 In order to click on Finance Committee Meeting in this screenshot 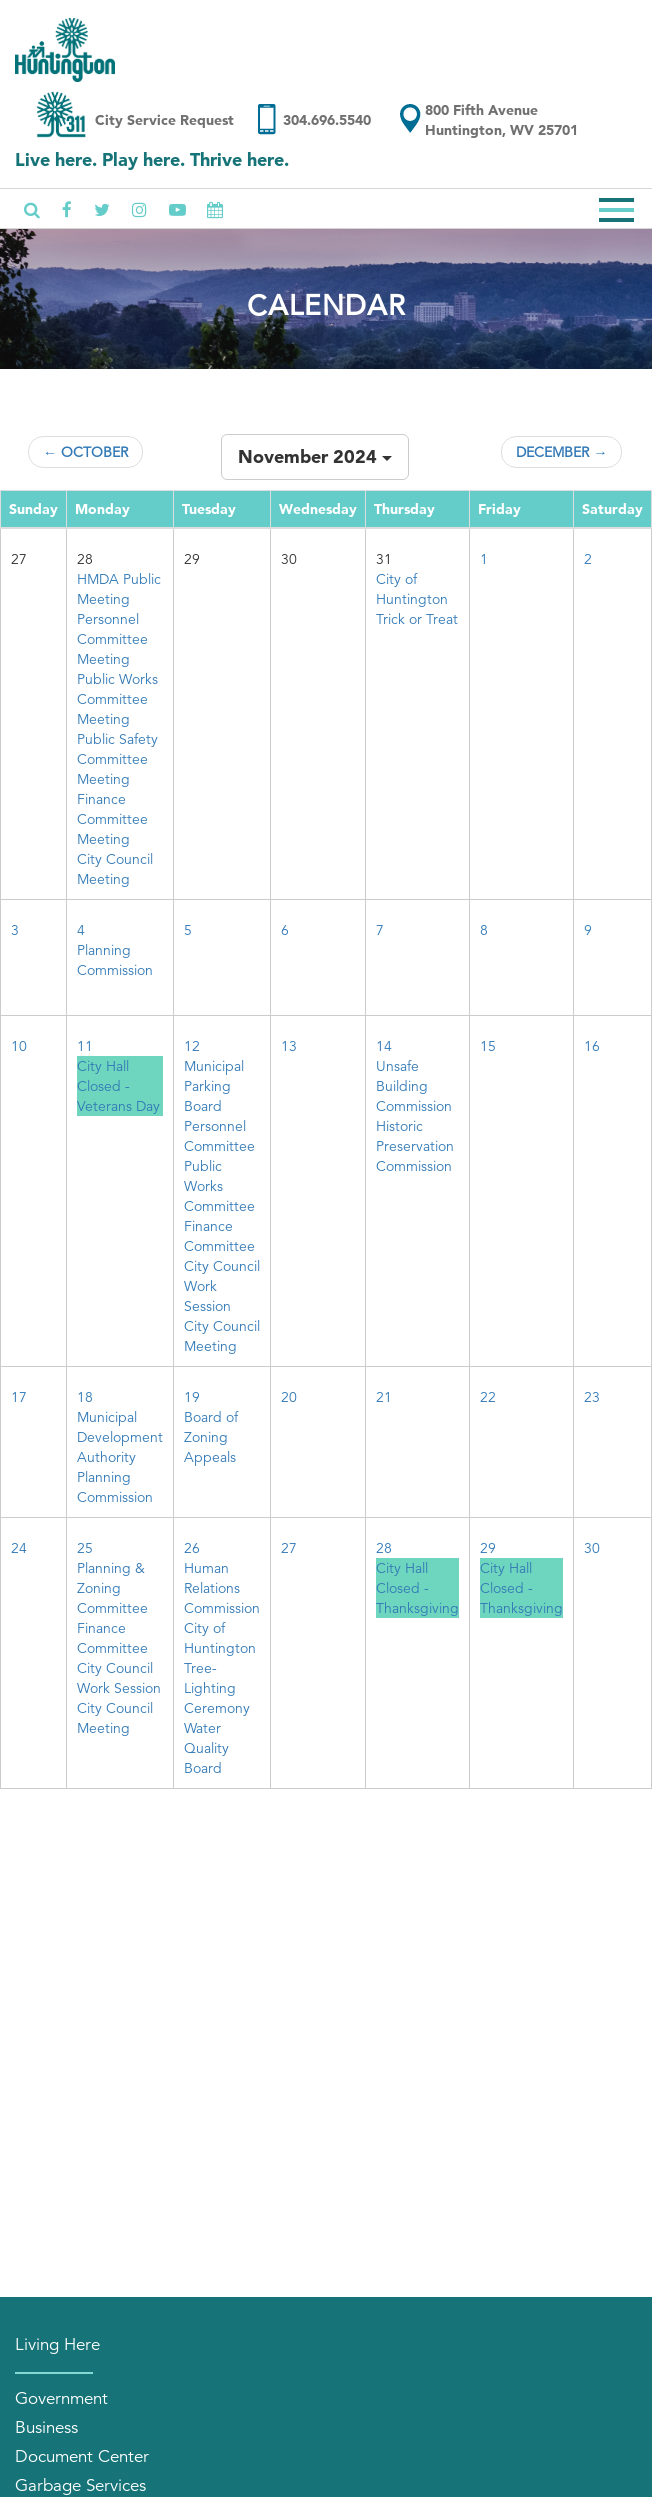, I will do `click(112, 819)`.